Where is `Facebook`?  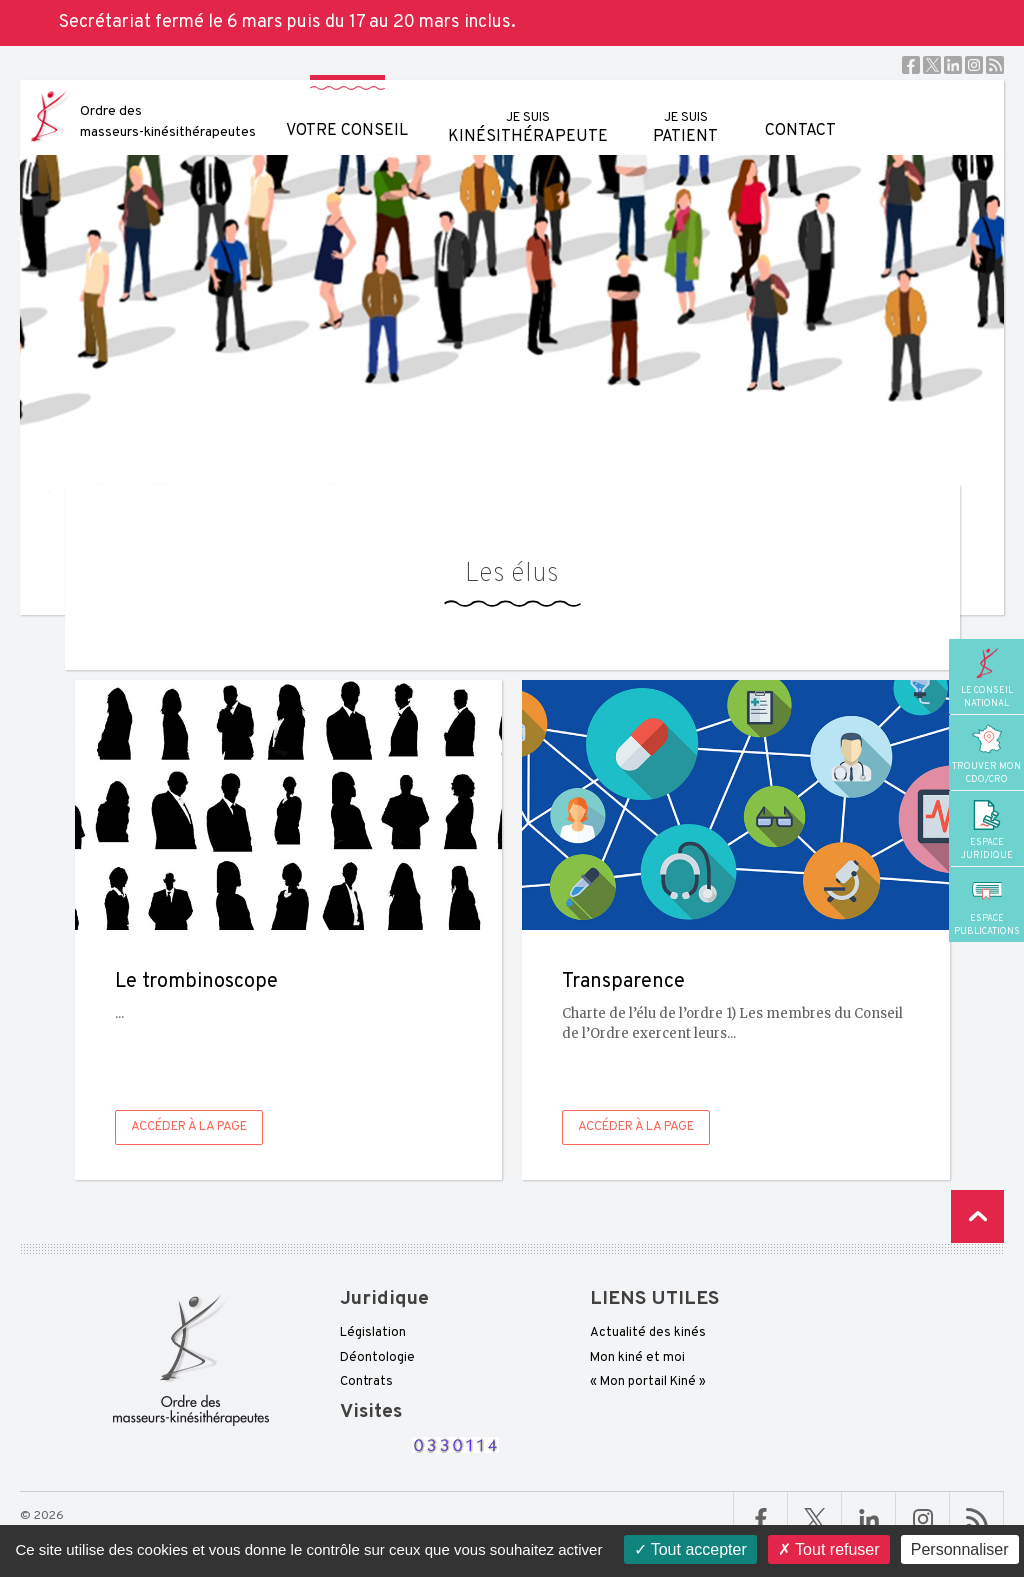
Facebook is located at coordinates (911, 65).